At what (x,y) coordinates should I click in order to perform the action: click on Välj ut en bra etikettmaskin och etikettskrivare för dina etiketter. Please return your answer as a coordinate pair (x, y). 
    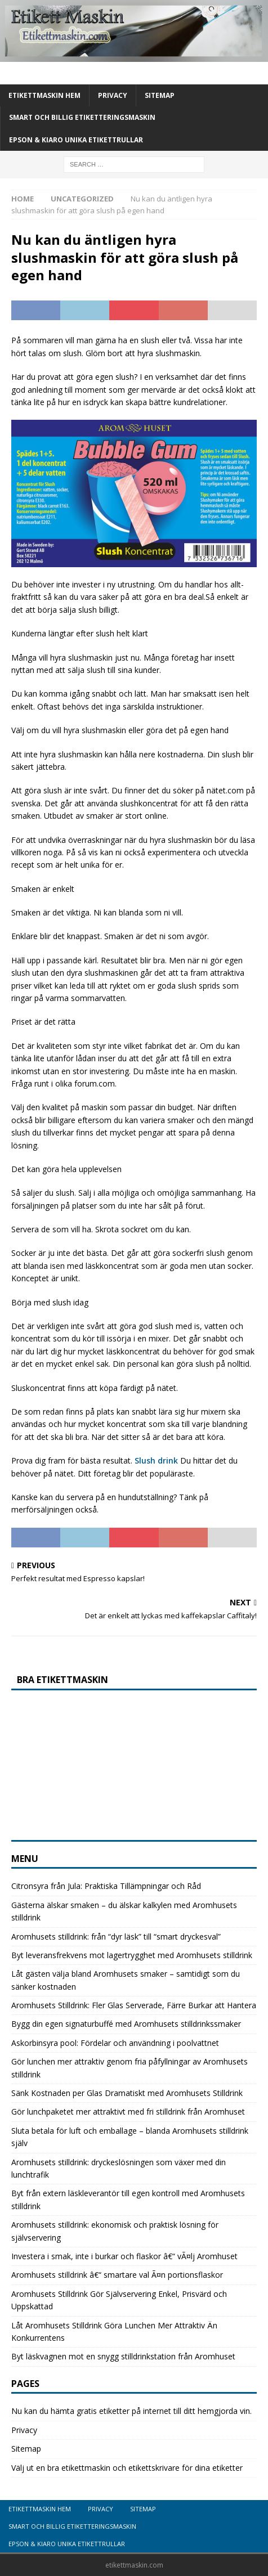
    Looking at the image, I should click on (127, 2467).